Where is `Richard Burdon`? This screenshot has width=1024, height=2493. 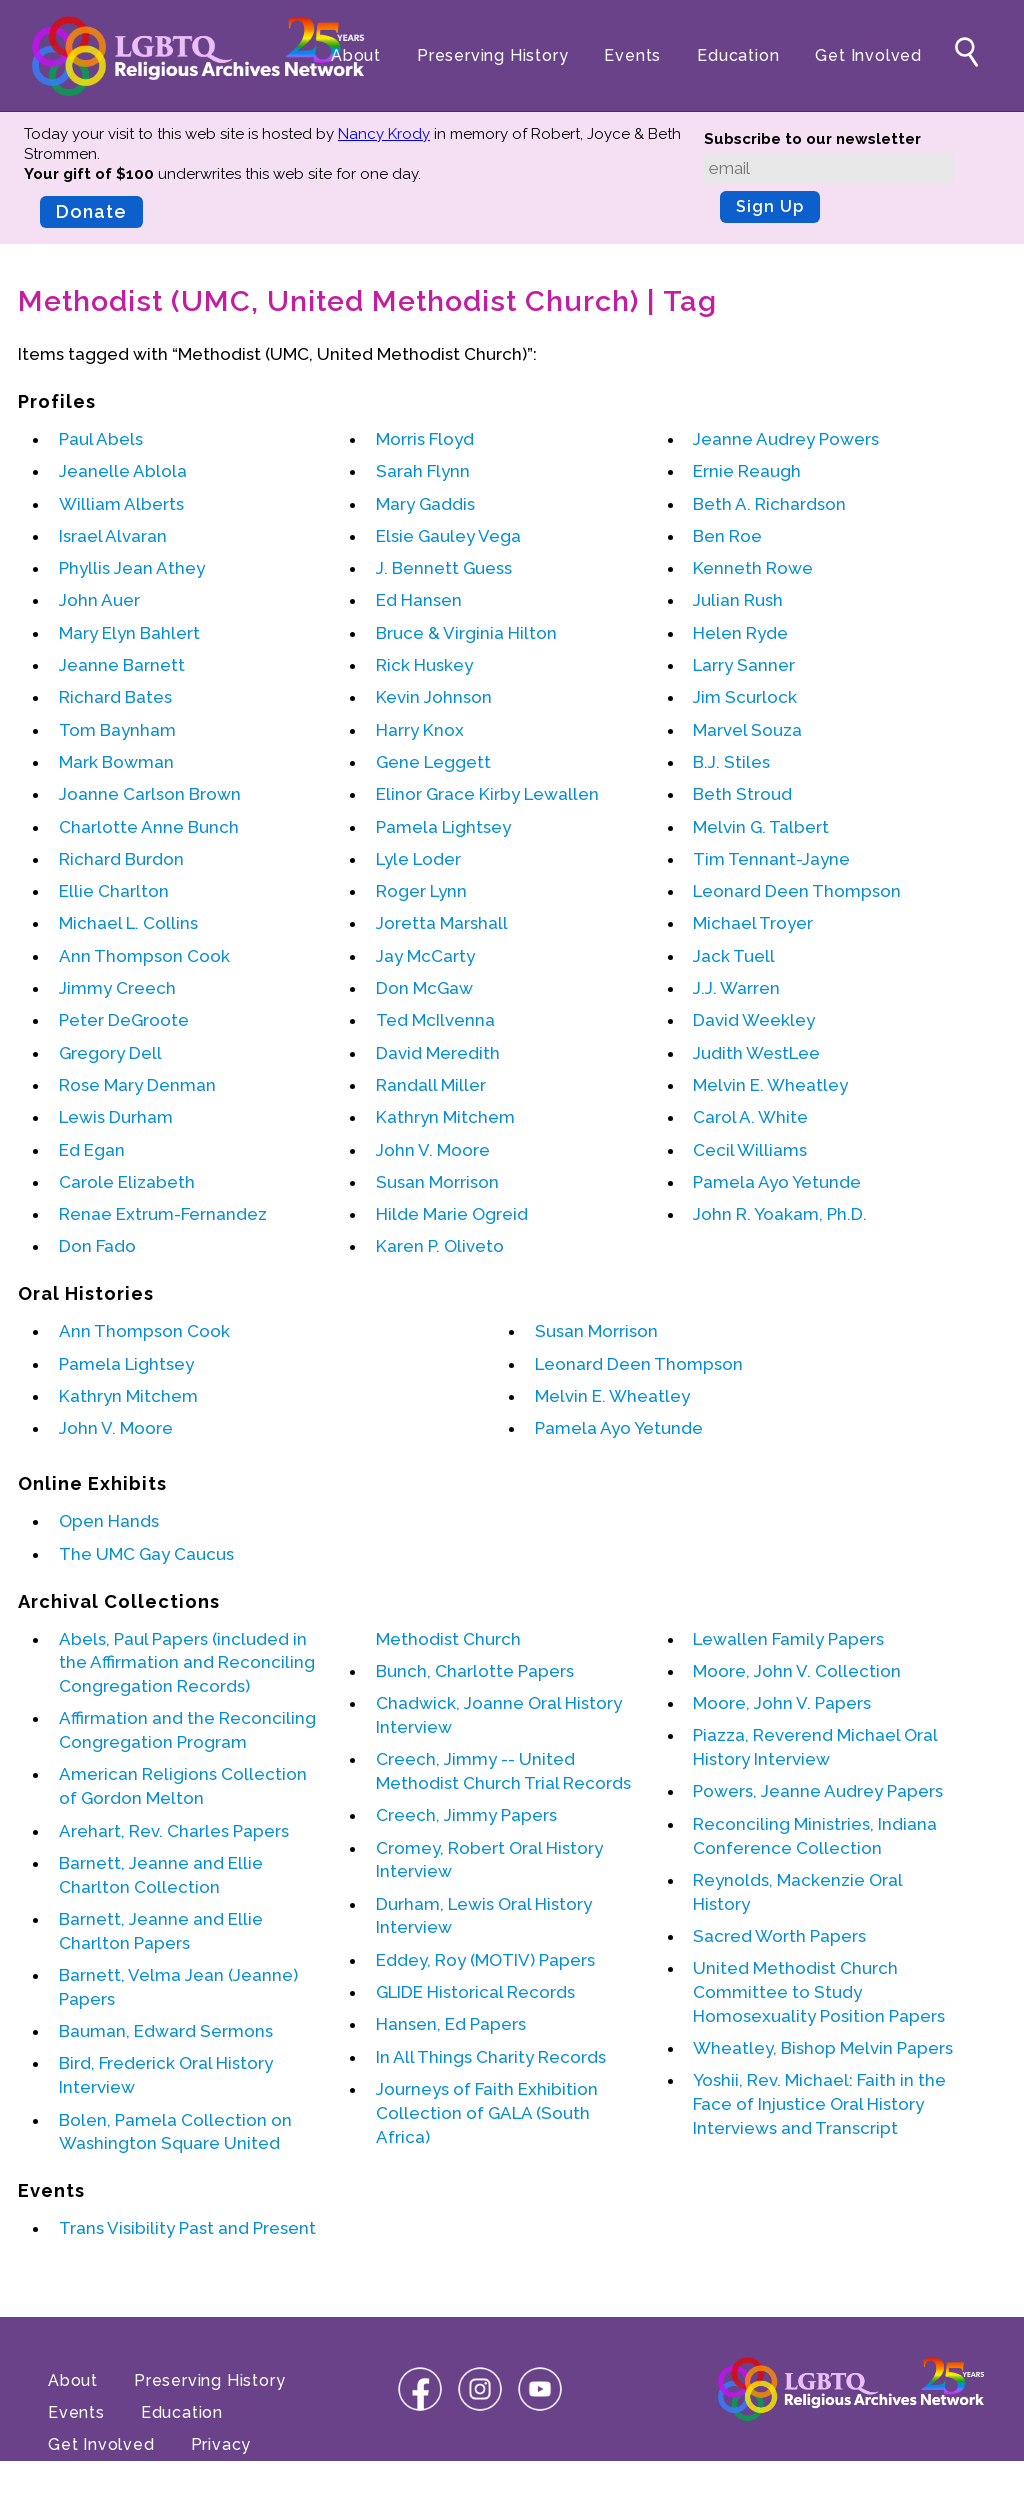
Richard Burdon is located at coordinates (121, 859).